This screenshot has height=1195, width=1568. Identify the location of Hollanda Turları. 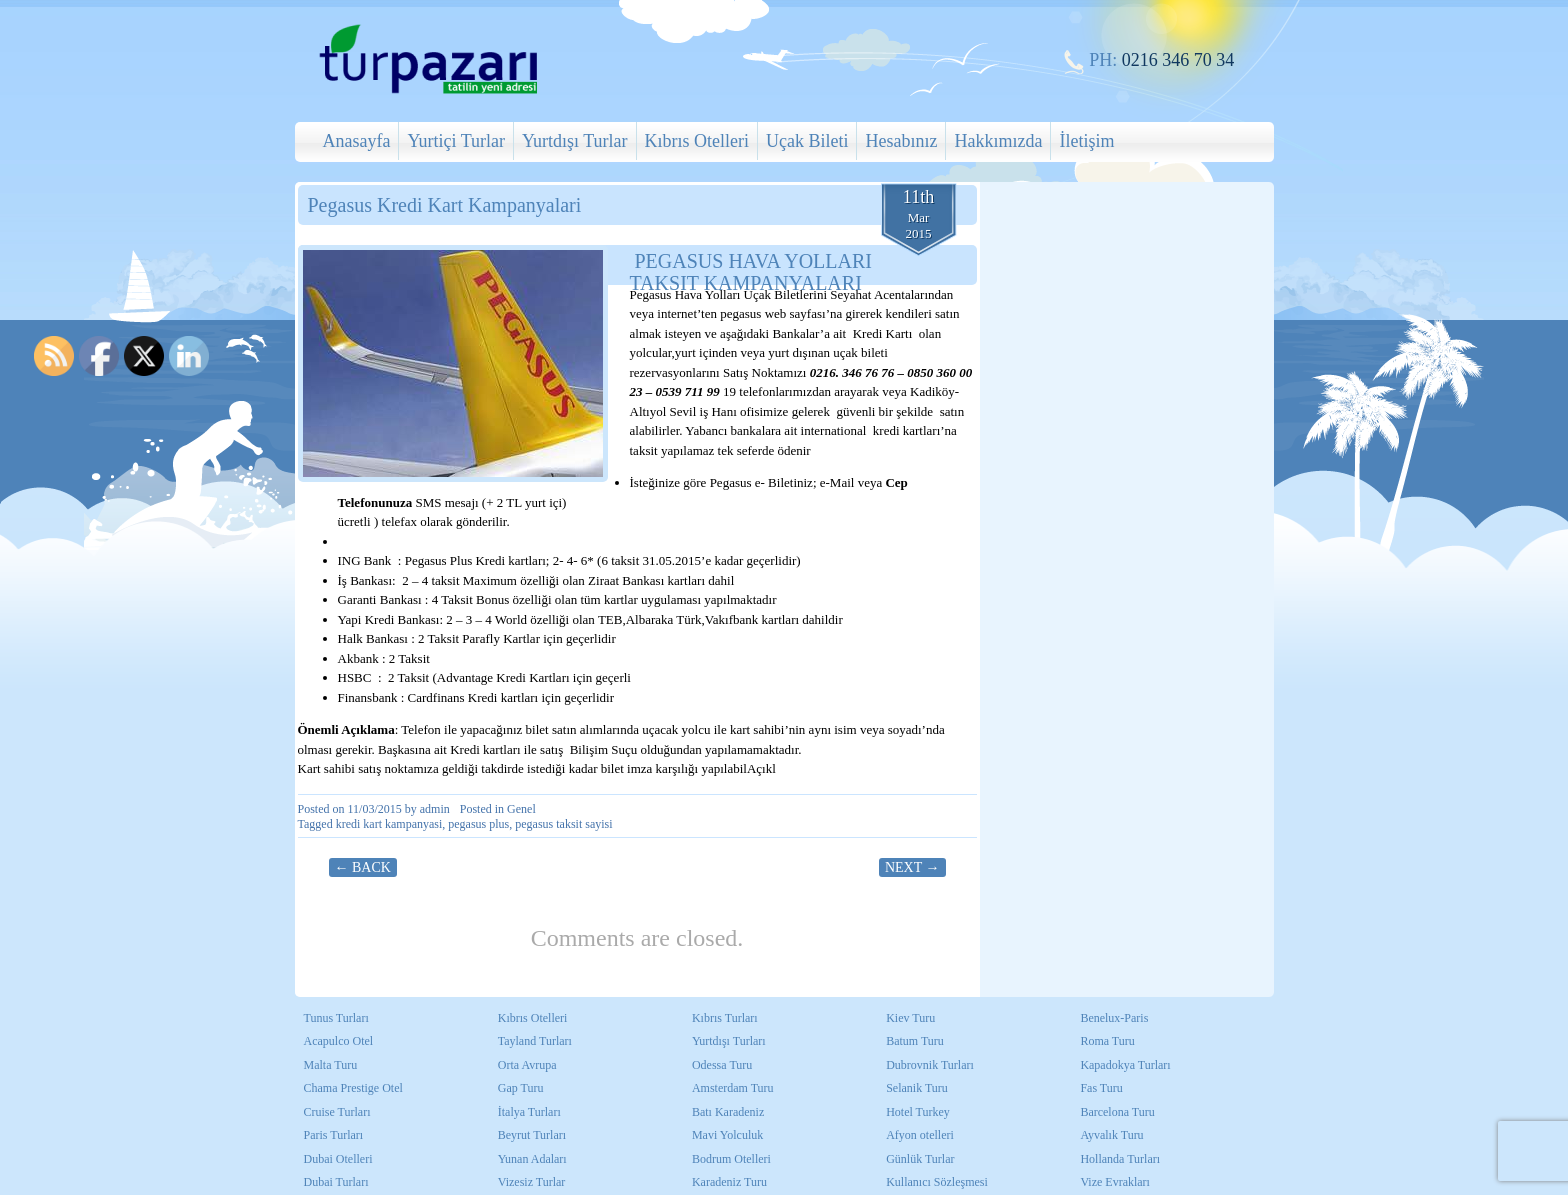
(1120, 1159).